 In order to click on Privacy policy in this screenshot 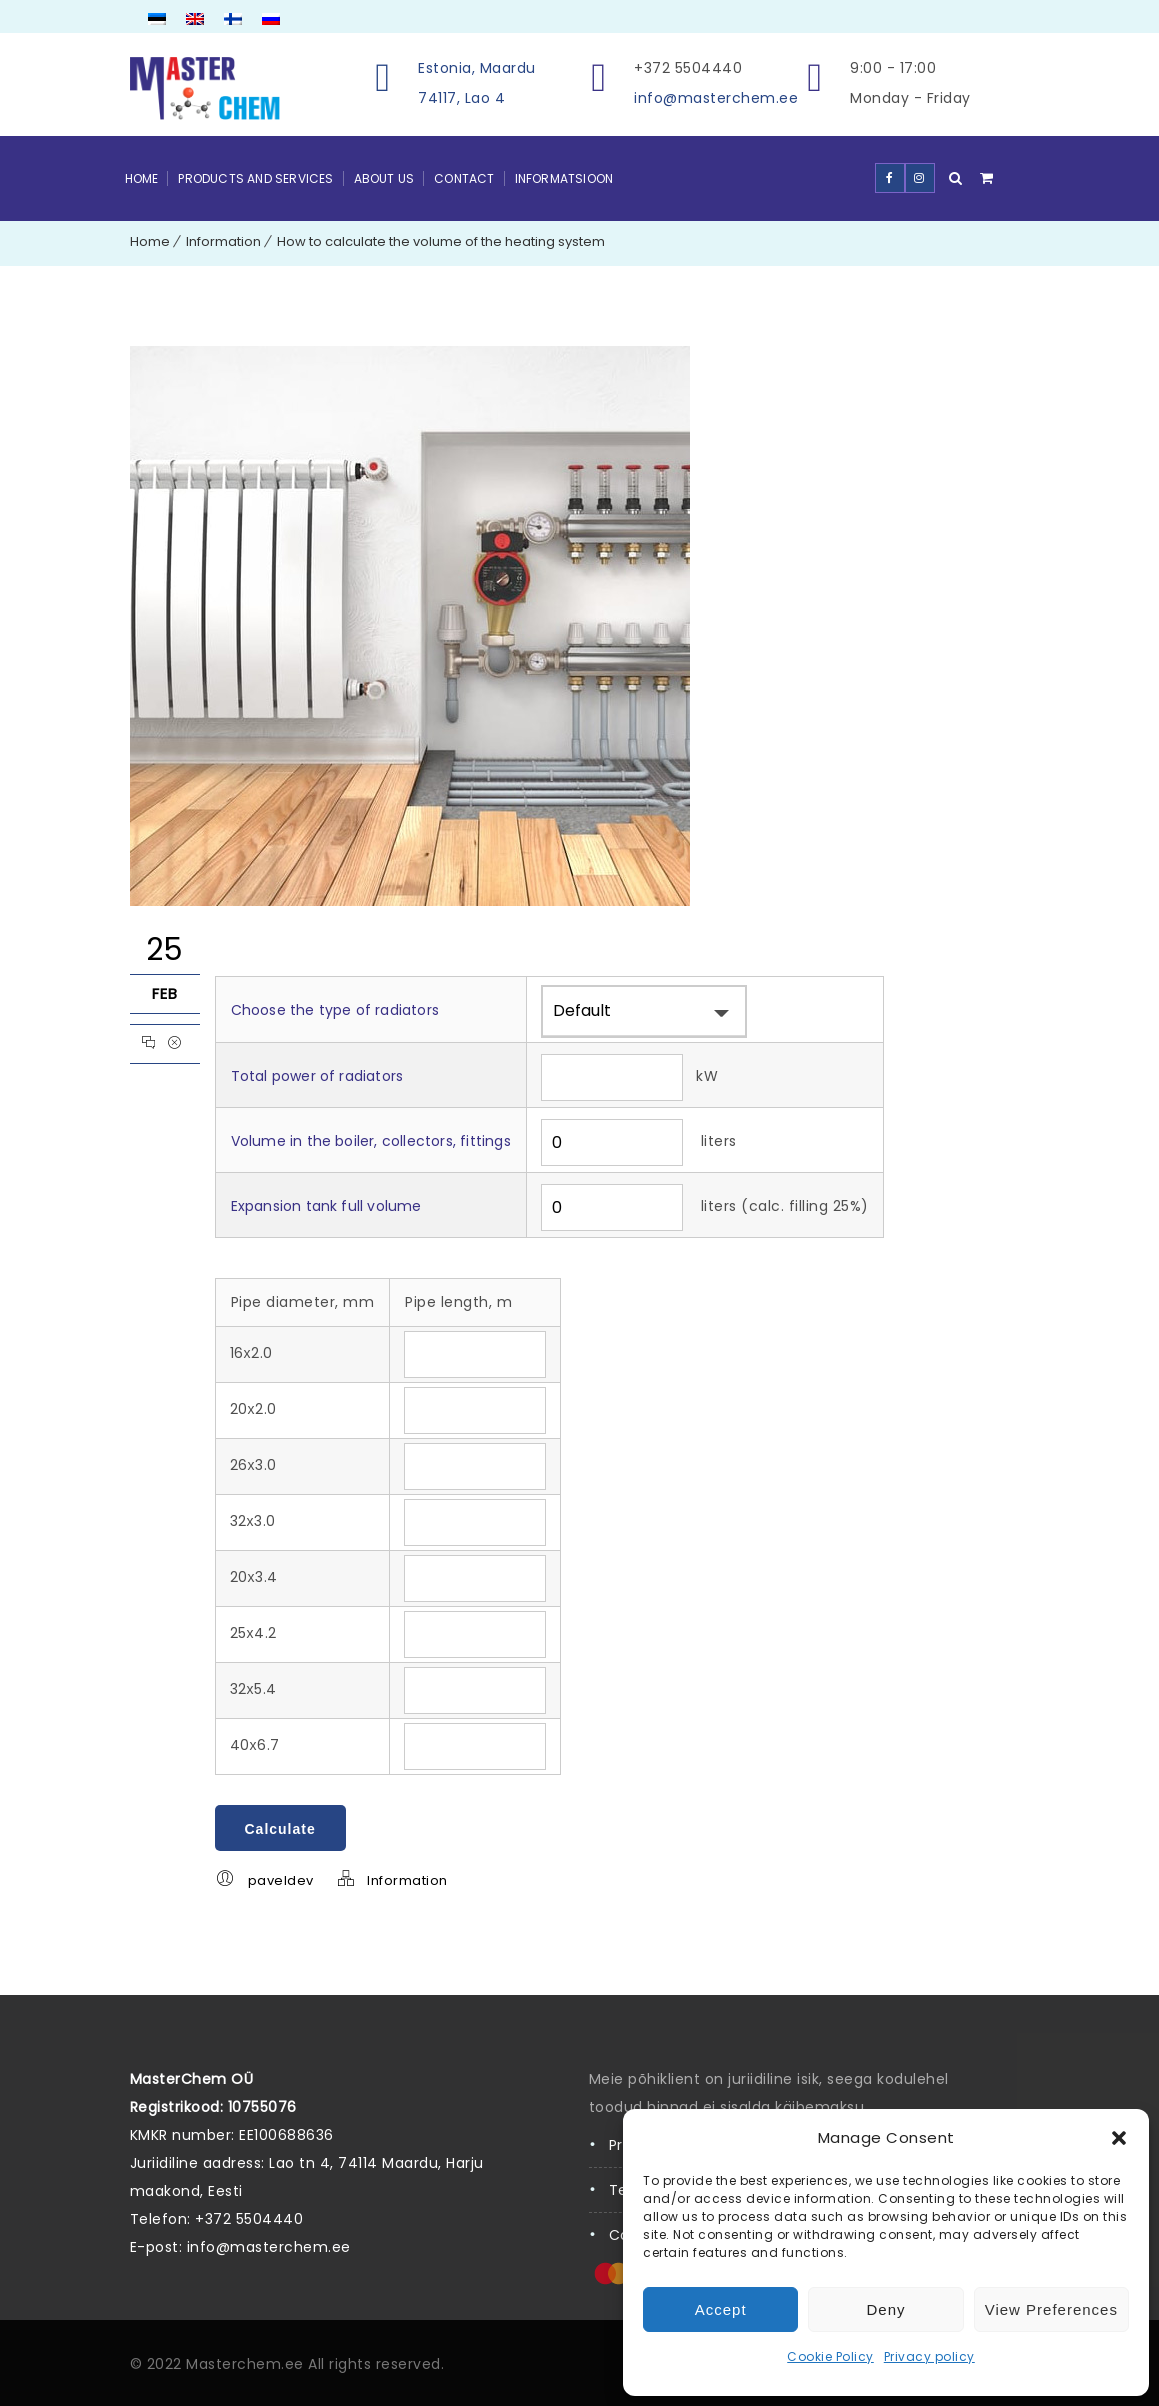, I will do `click(929, 2356)`.